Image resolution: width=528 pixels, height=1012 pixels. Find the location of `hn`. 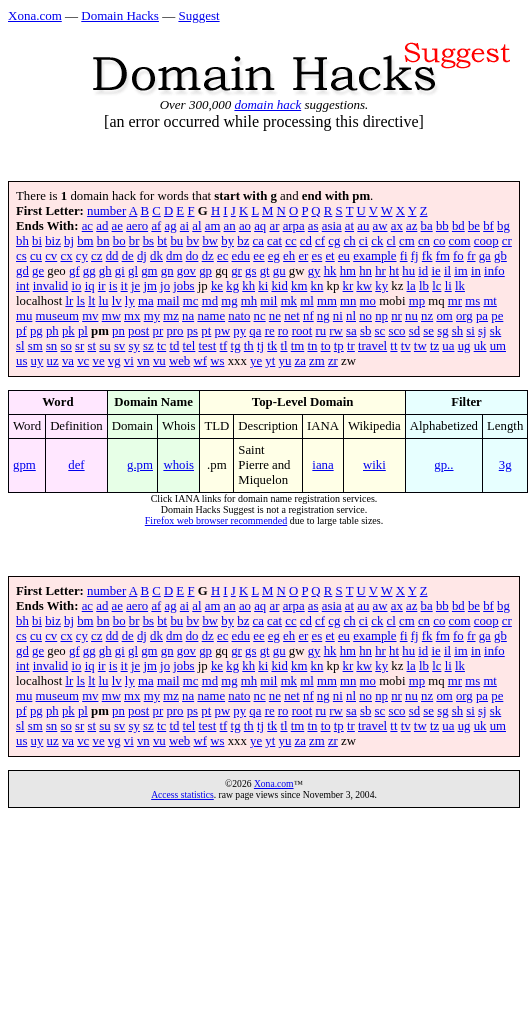

hn is located at coordinates (365, 271).